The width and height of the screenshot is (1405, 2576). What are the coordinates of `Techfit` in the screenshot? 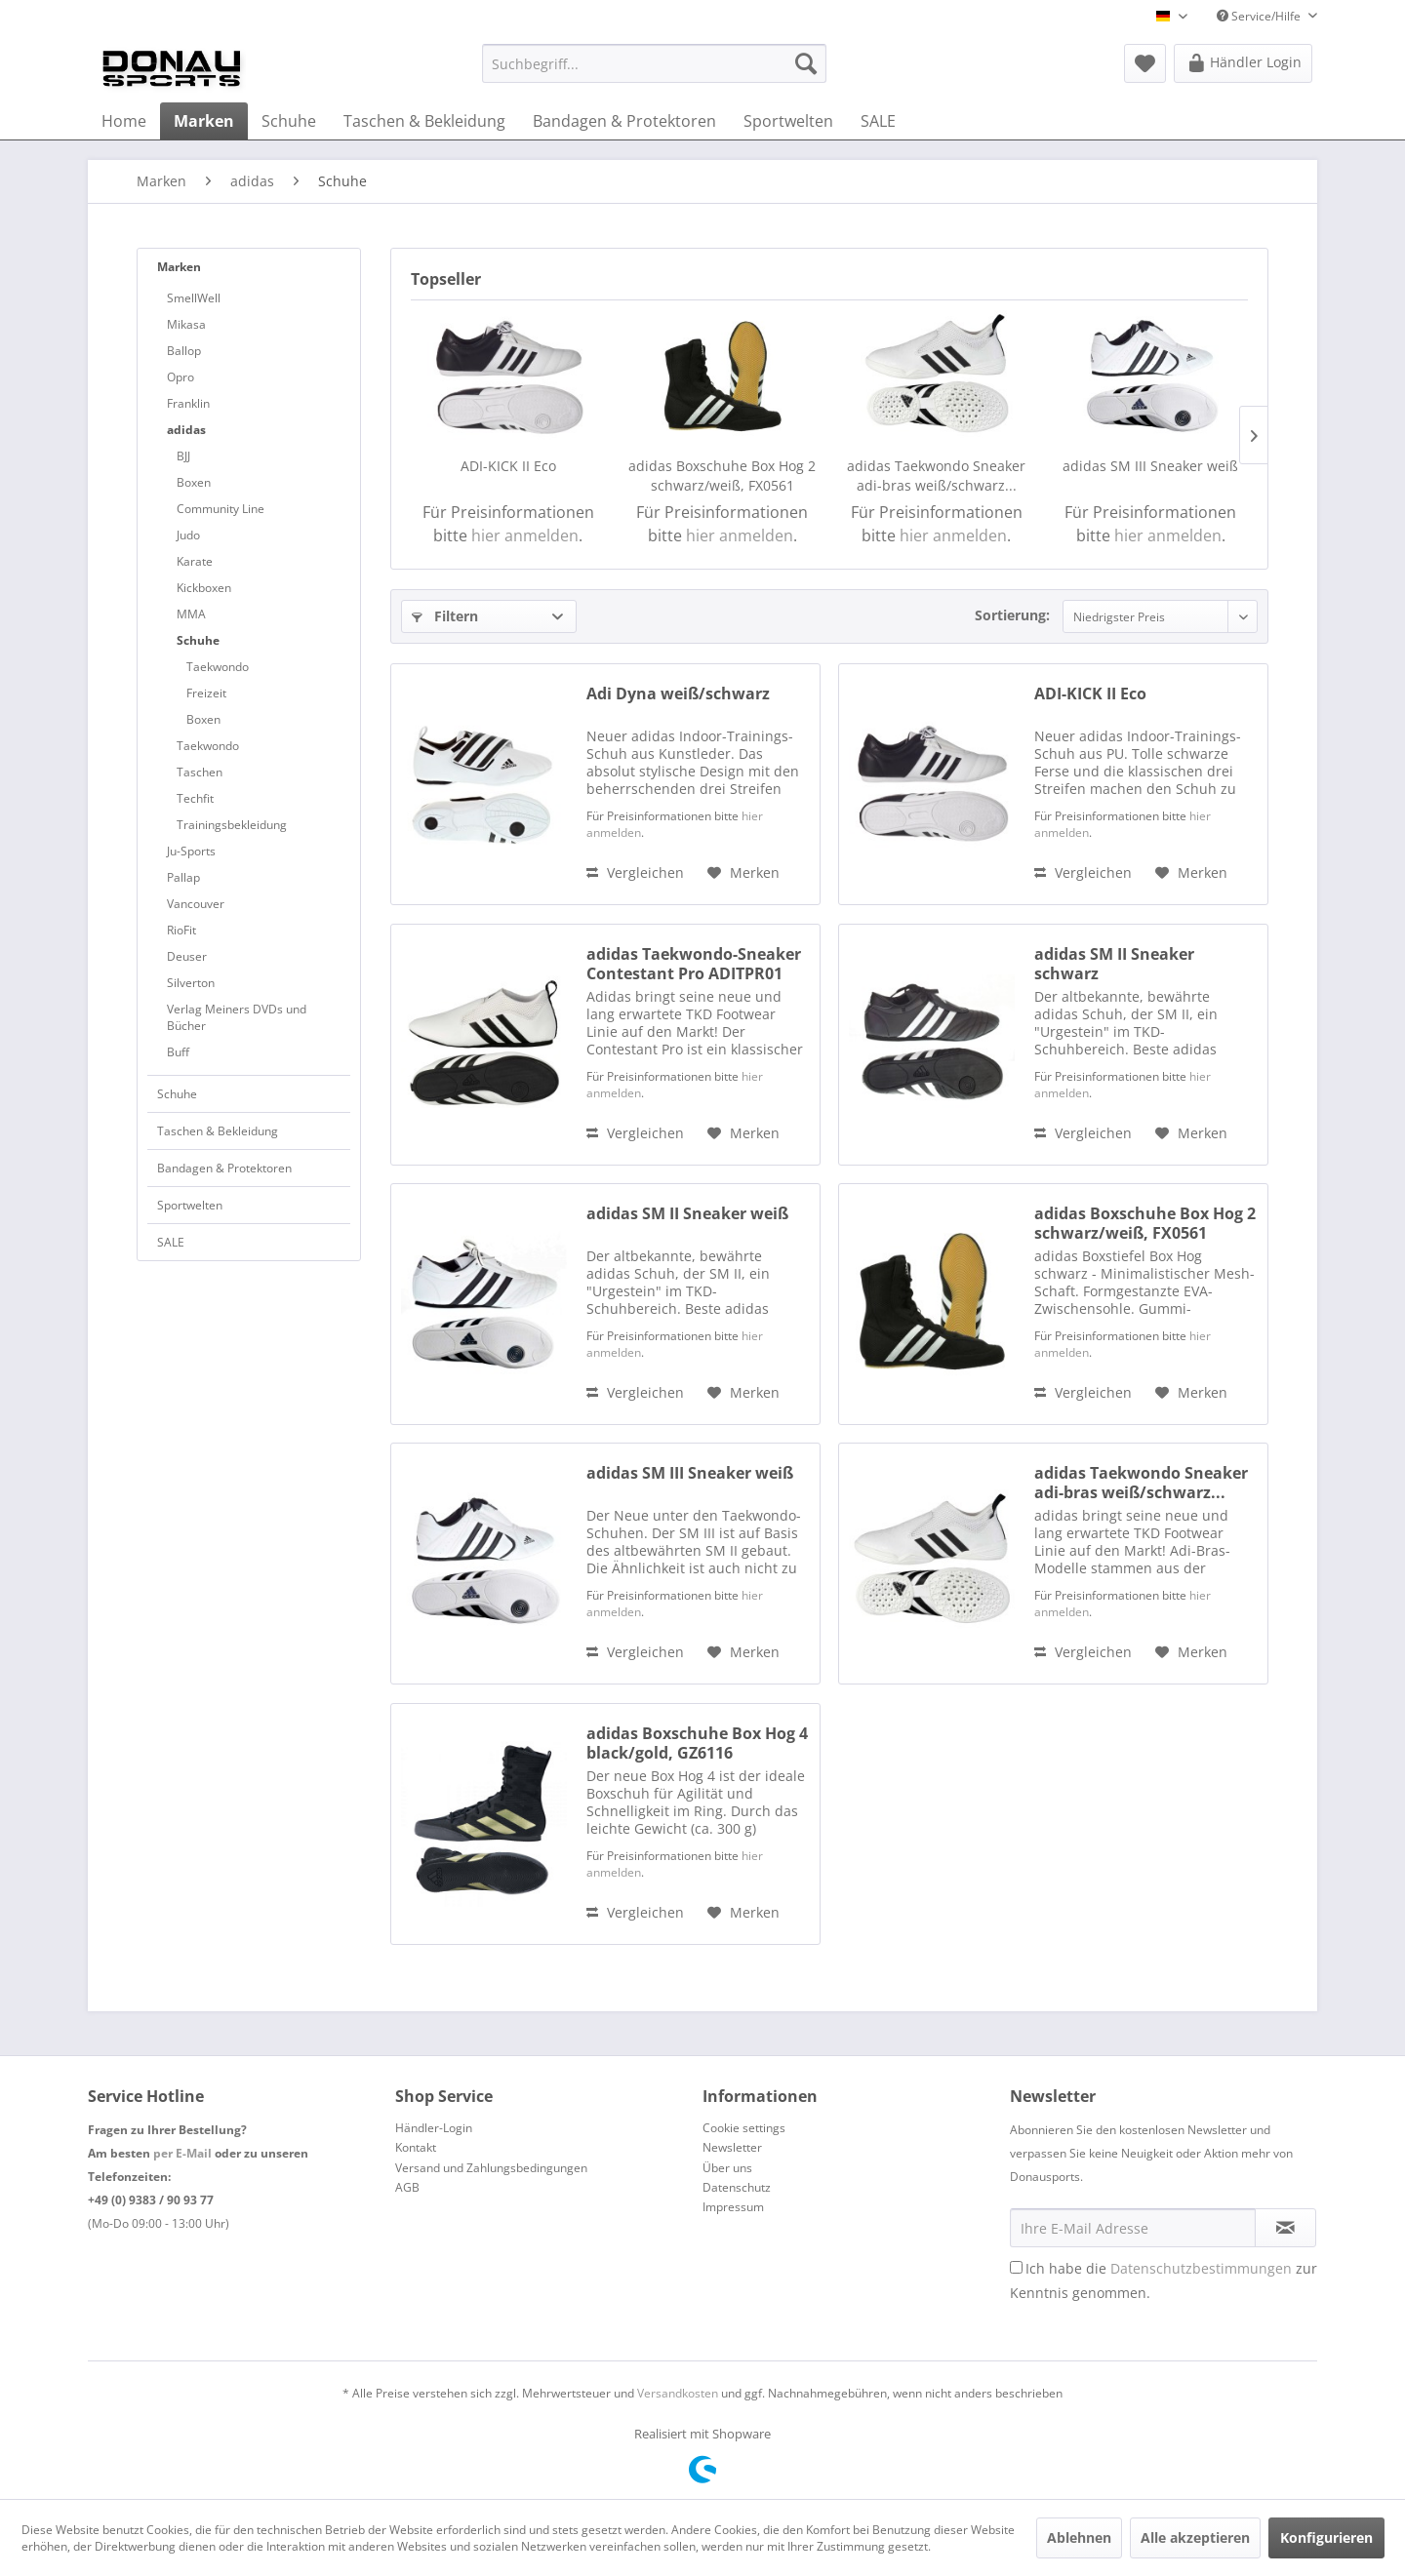 It's located at (195, 798).